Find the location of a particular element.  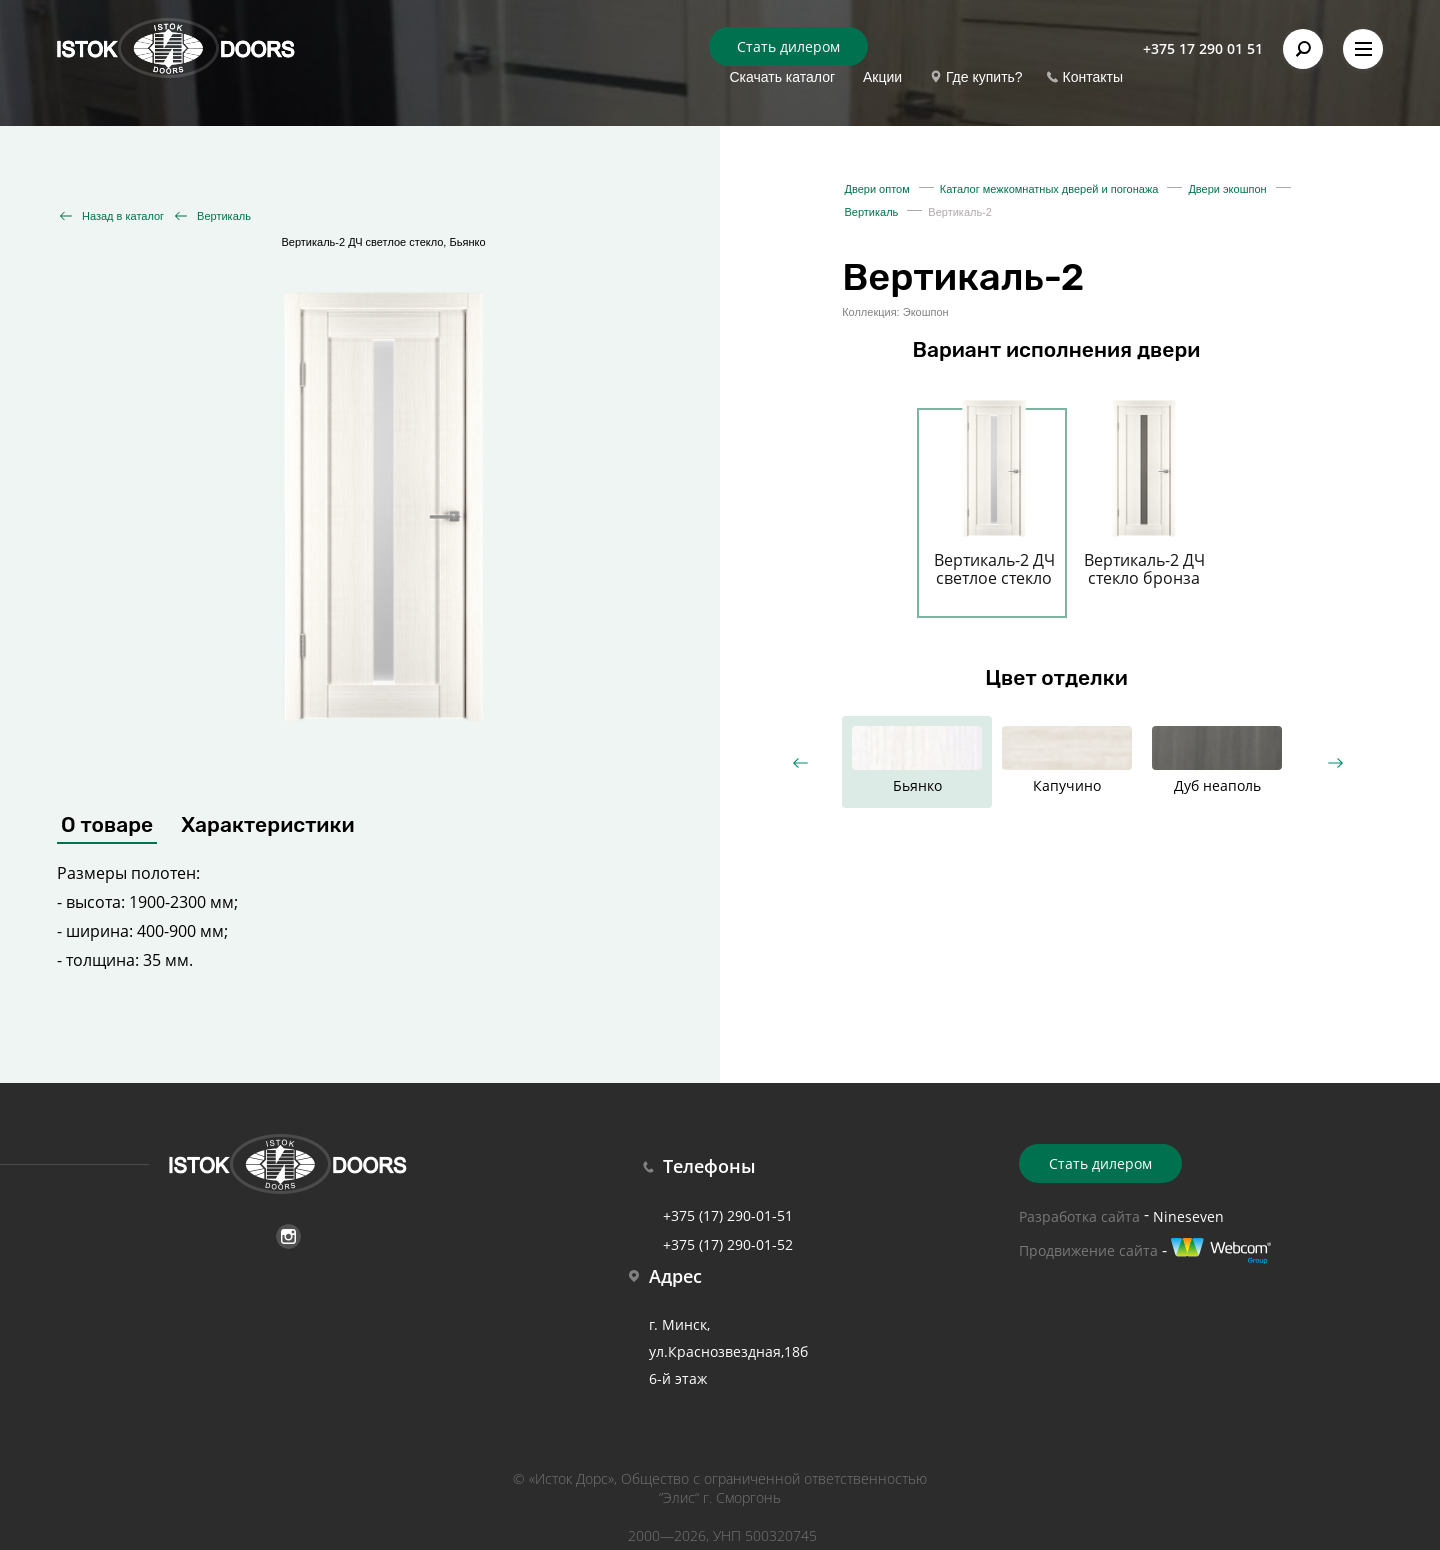

Скачать каталог is located at coordinates (782, 77).